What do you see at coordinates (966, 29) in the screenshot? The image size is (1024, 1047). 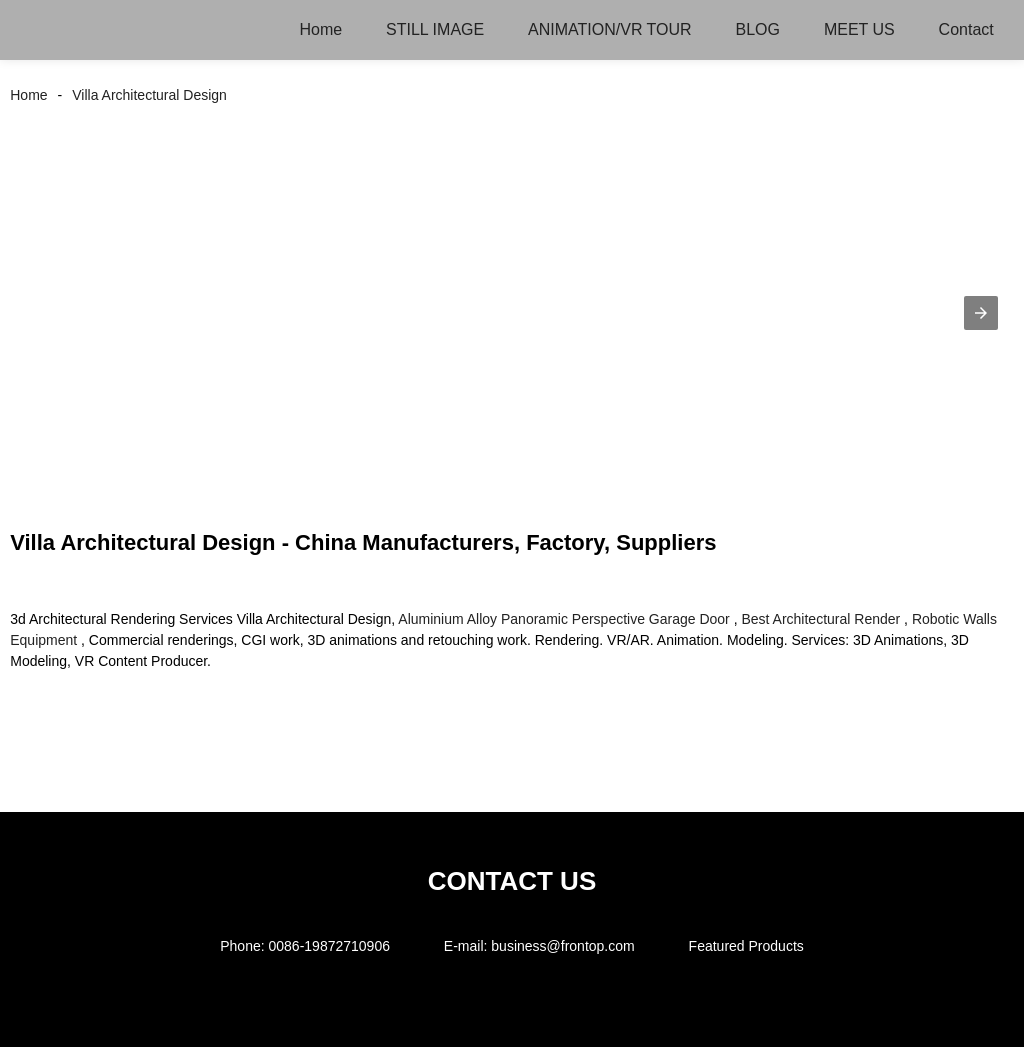 I see `Contact` at bounding box center [966, 29].